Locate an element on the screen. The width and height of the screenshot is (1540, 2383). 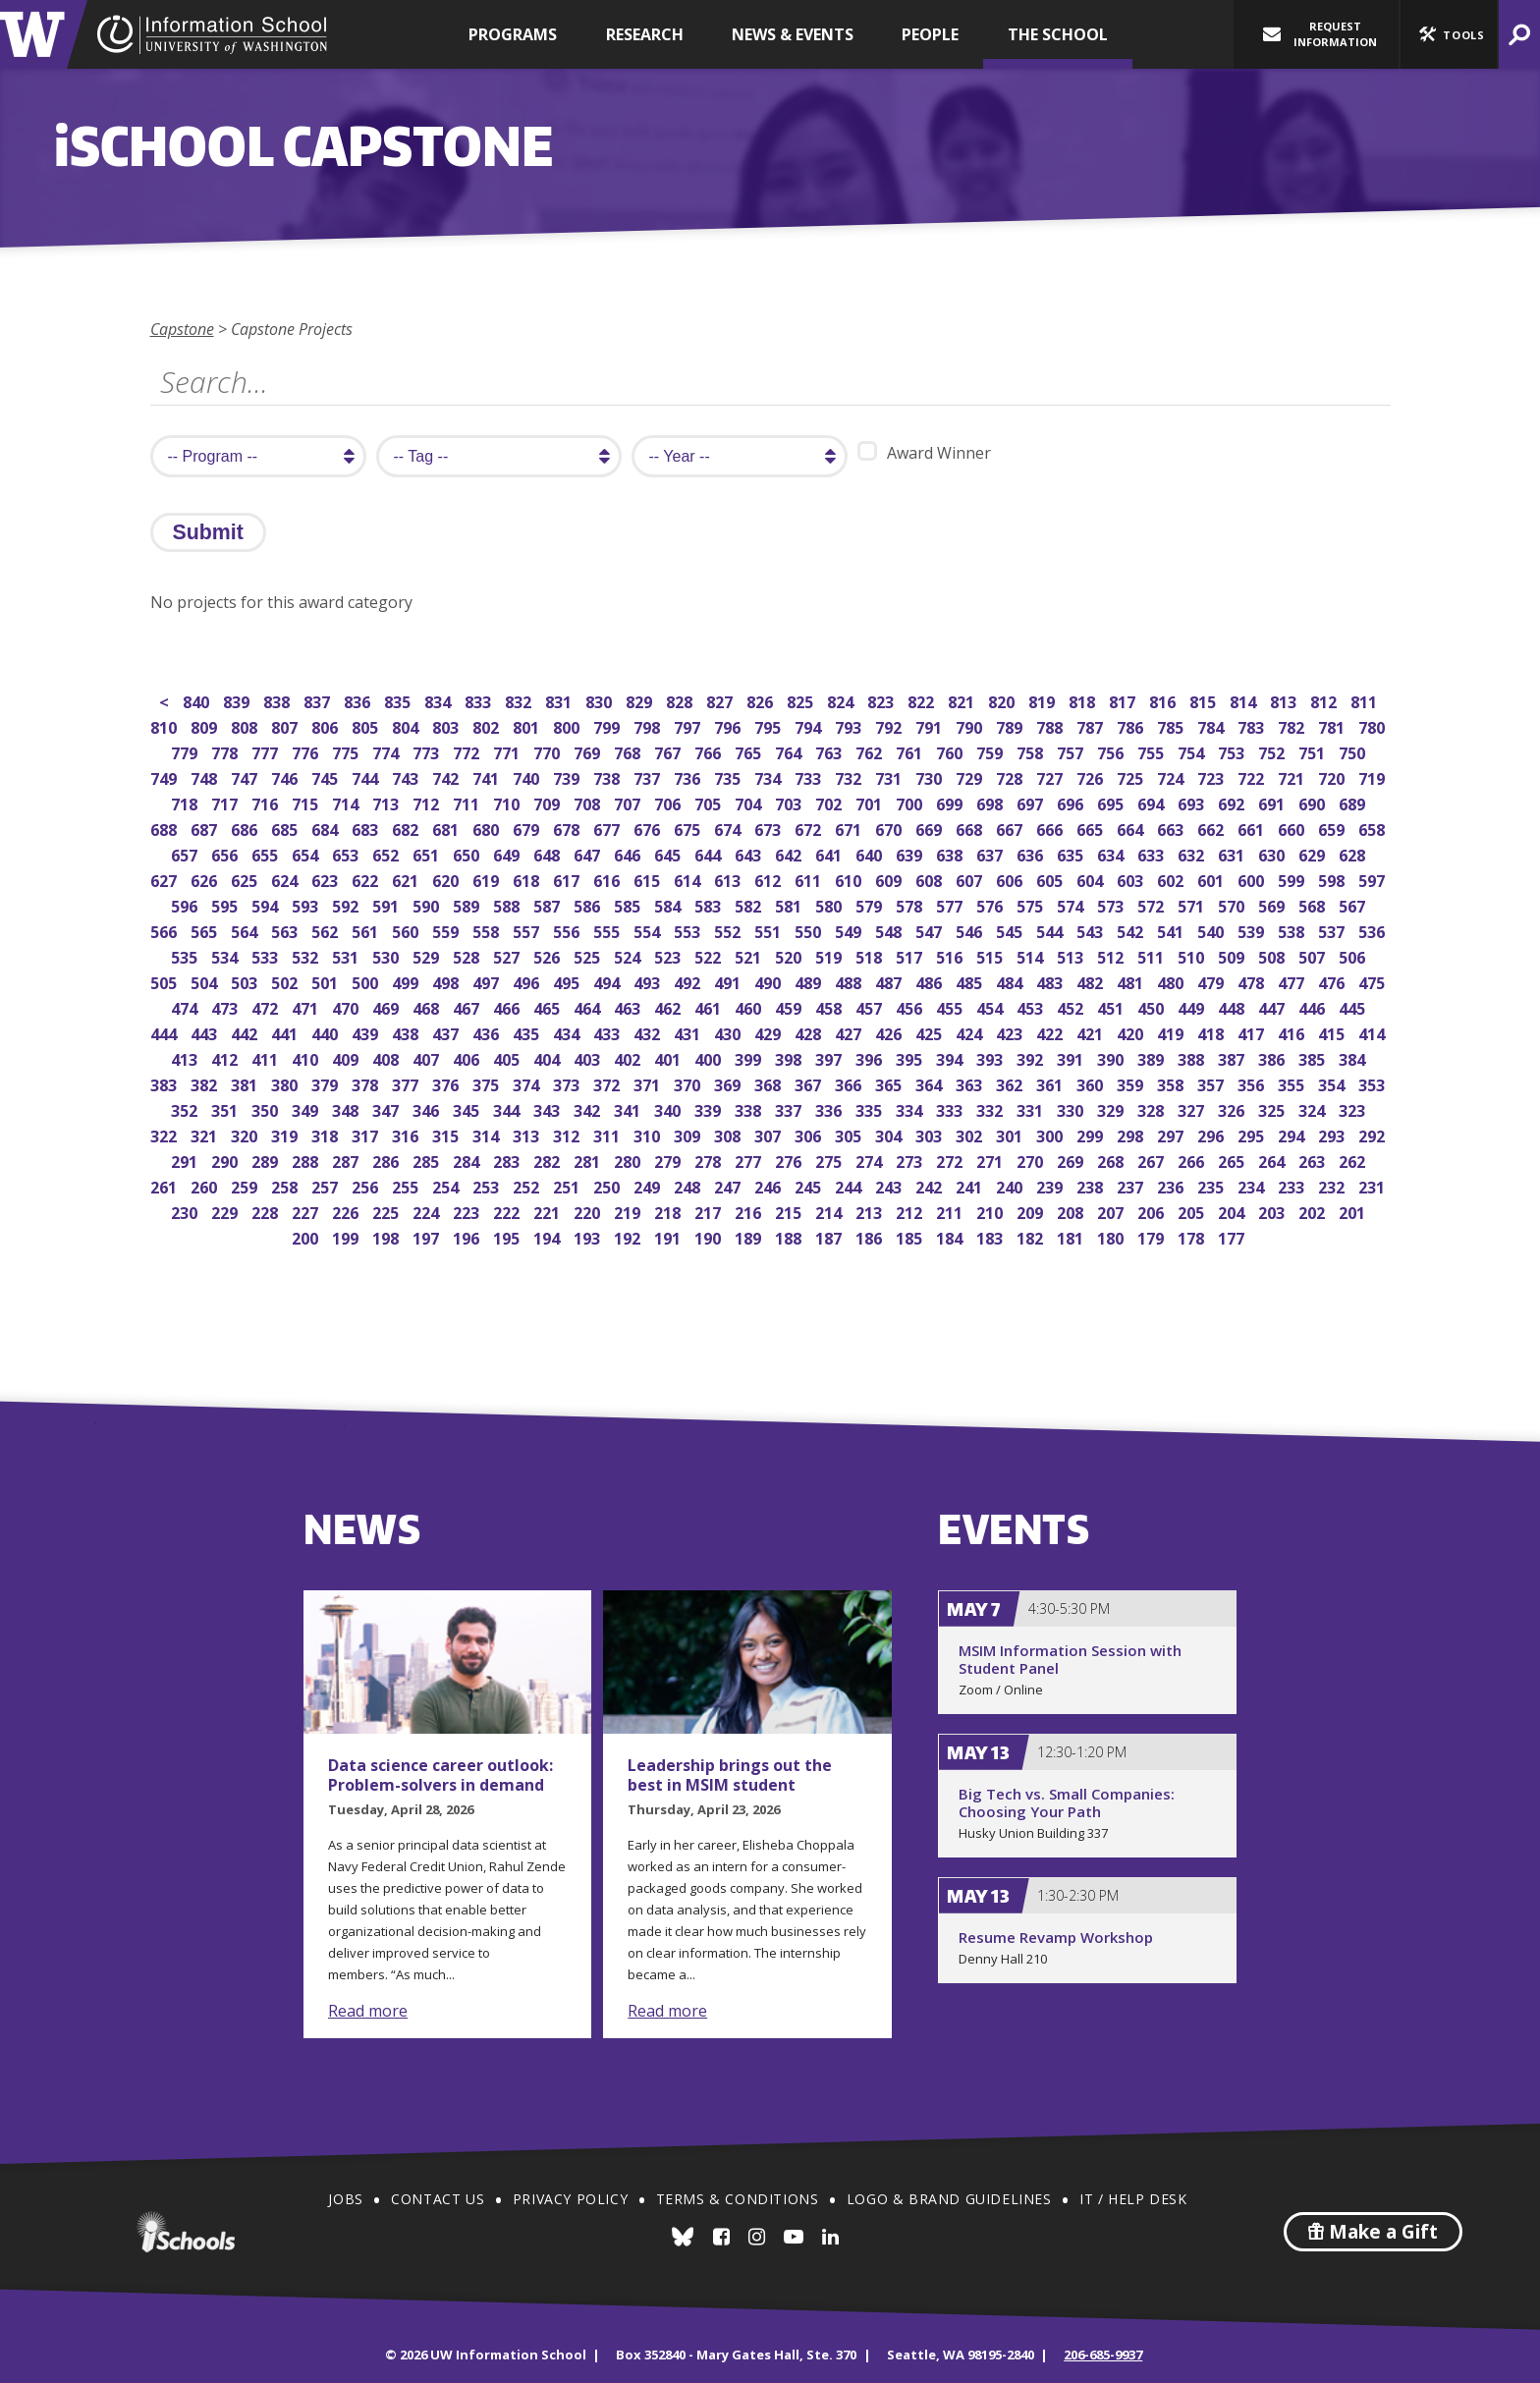
490 is located at coordinates (769, 981).